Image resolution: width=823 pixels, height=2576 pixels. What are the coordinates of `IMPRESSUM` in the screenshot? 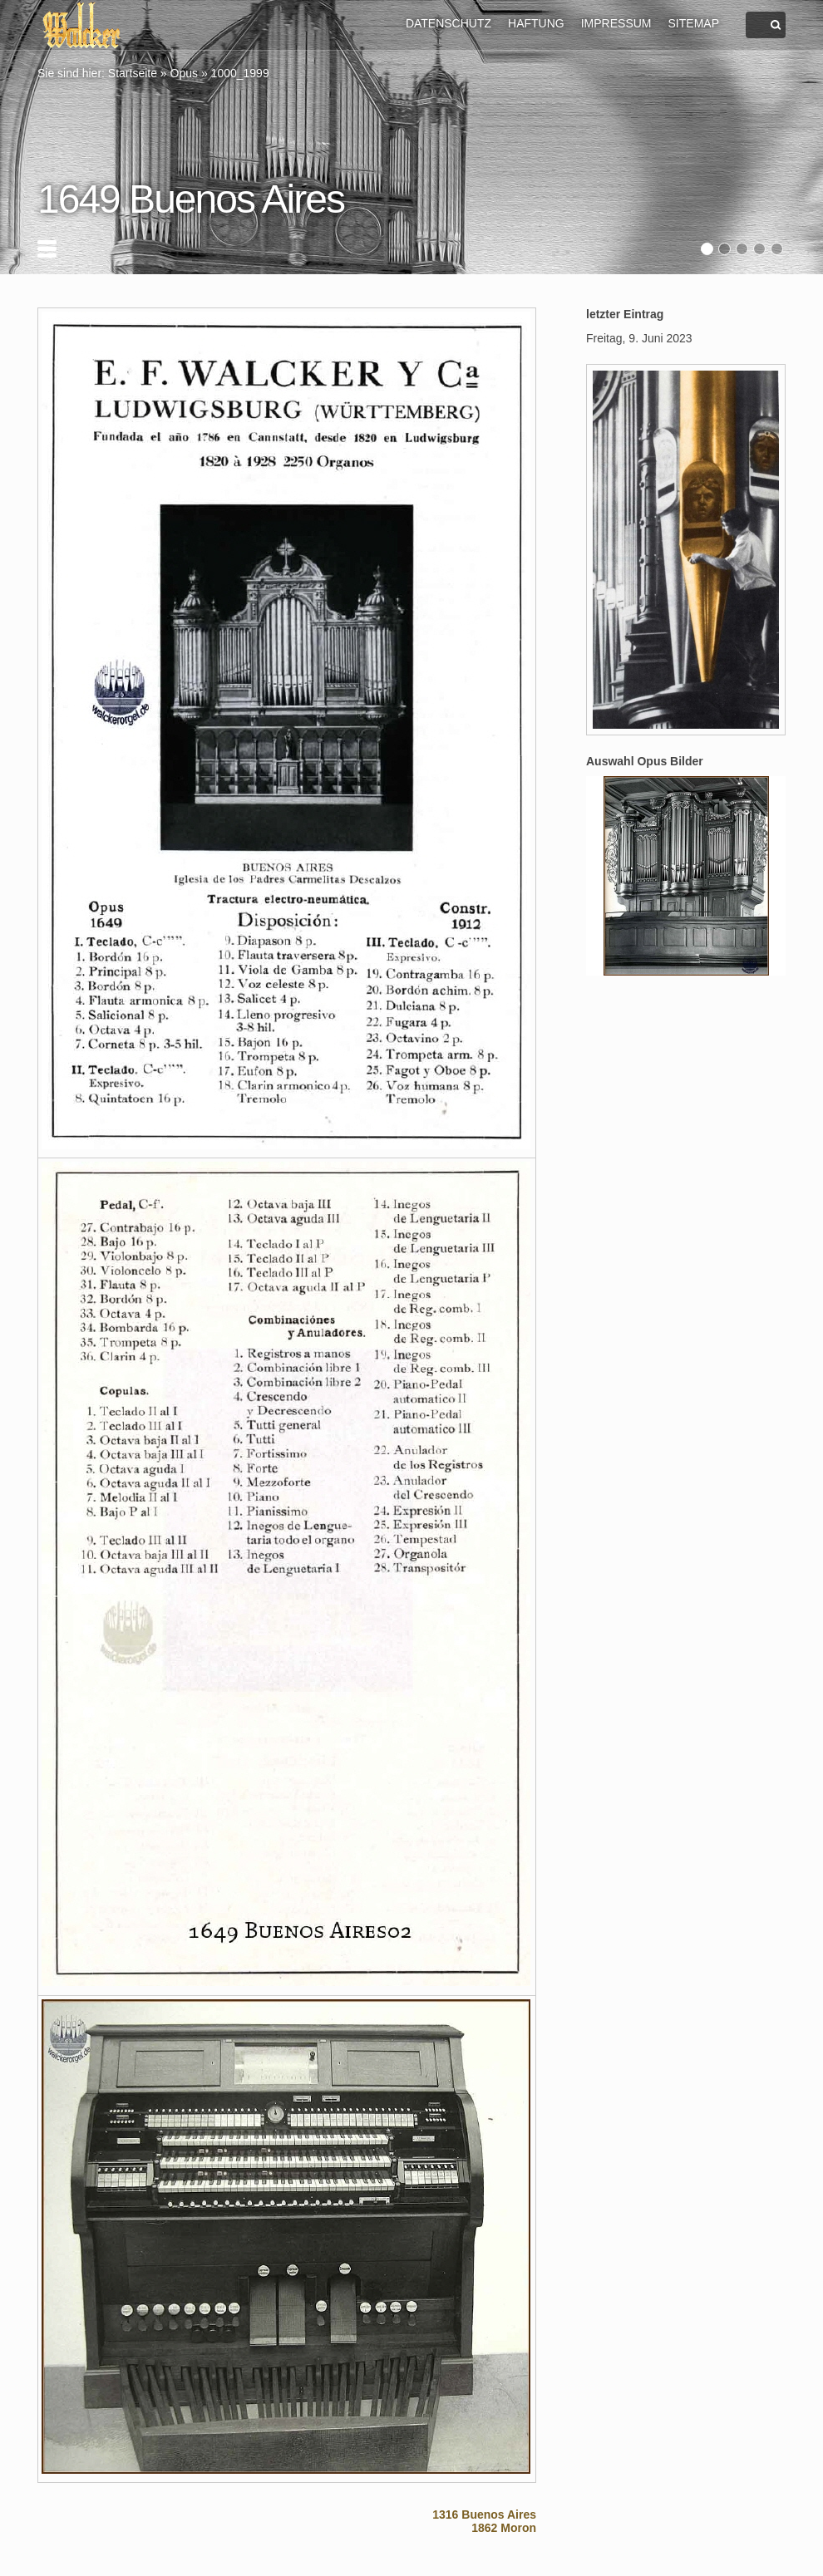 It's located at (616, 23).